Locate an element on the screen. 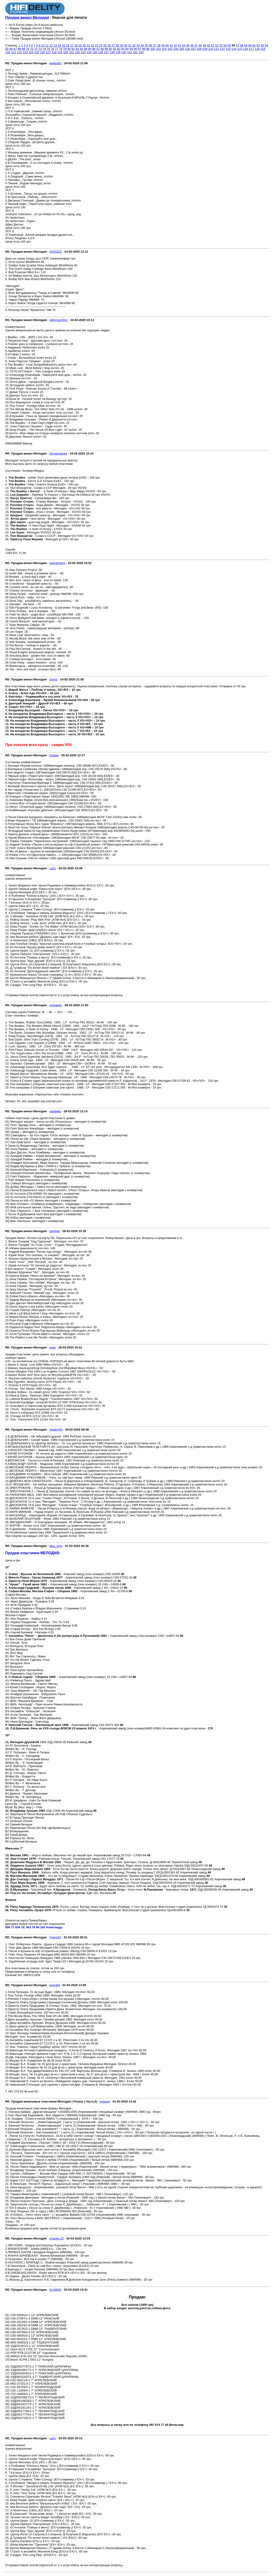  20 is located at coordinates (84, 45).